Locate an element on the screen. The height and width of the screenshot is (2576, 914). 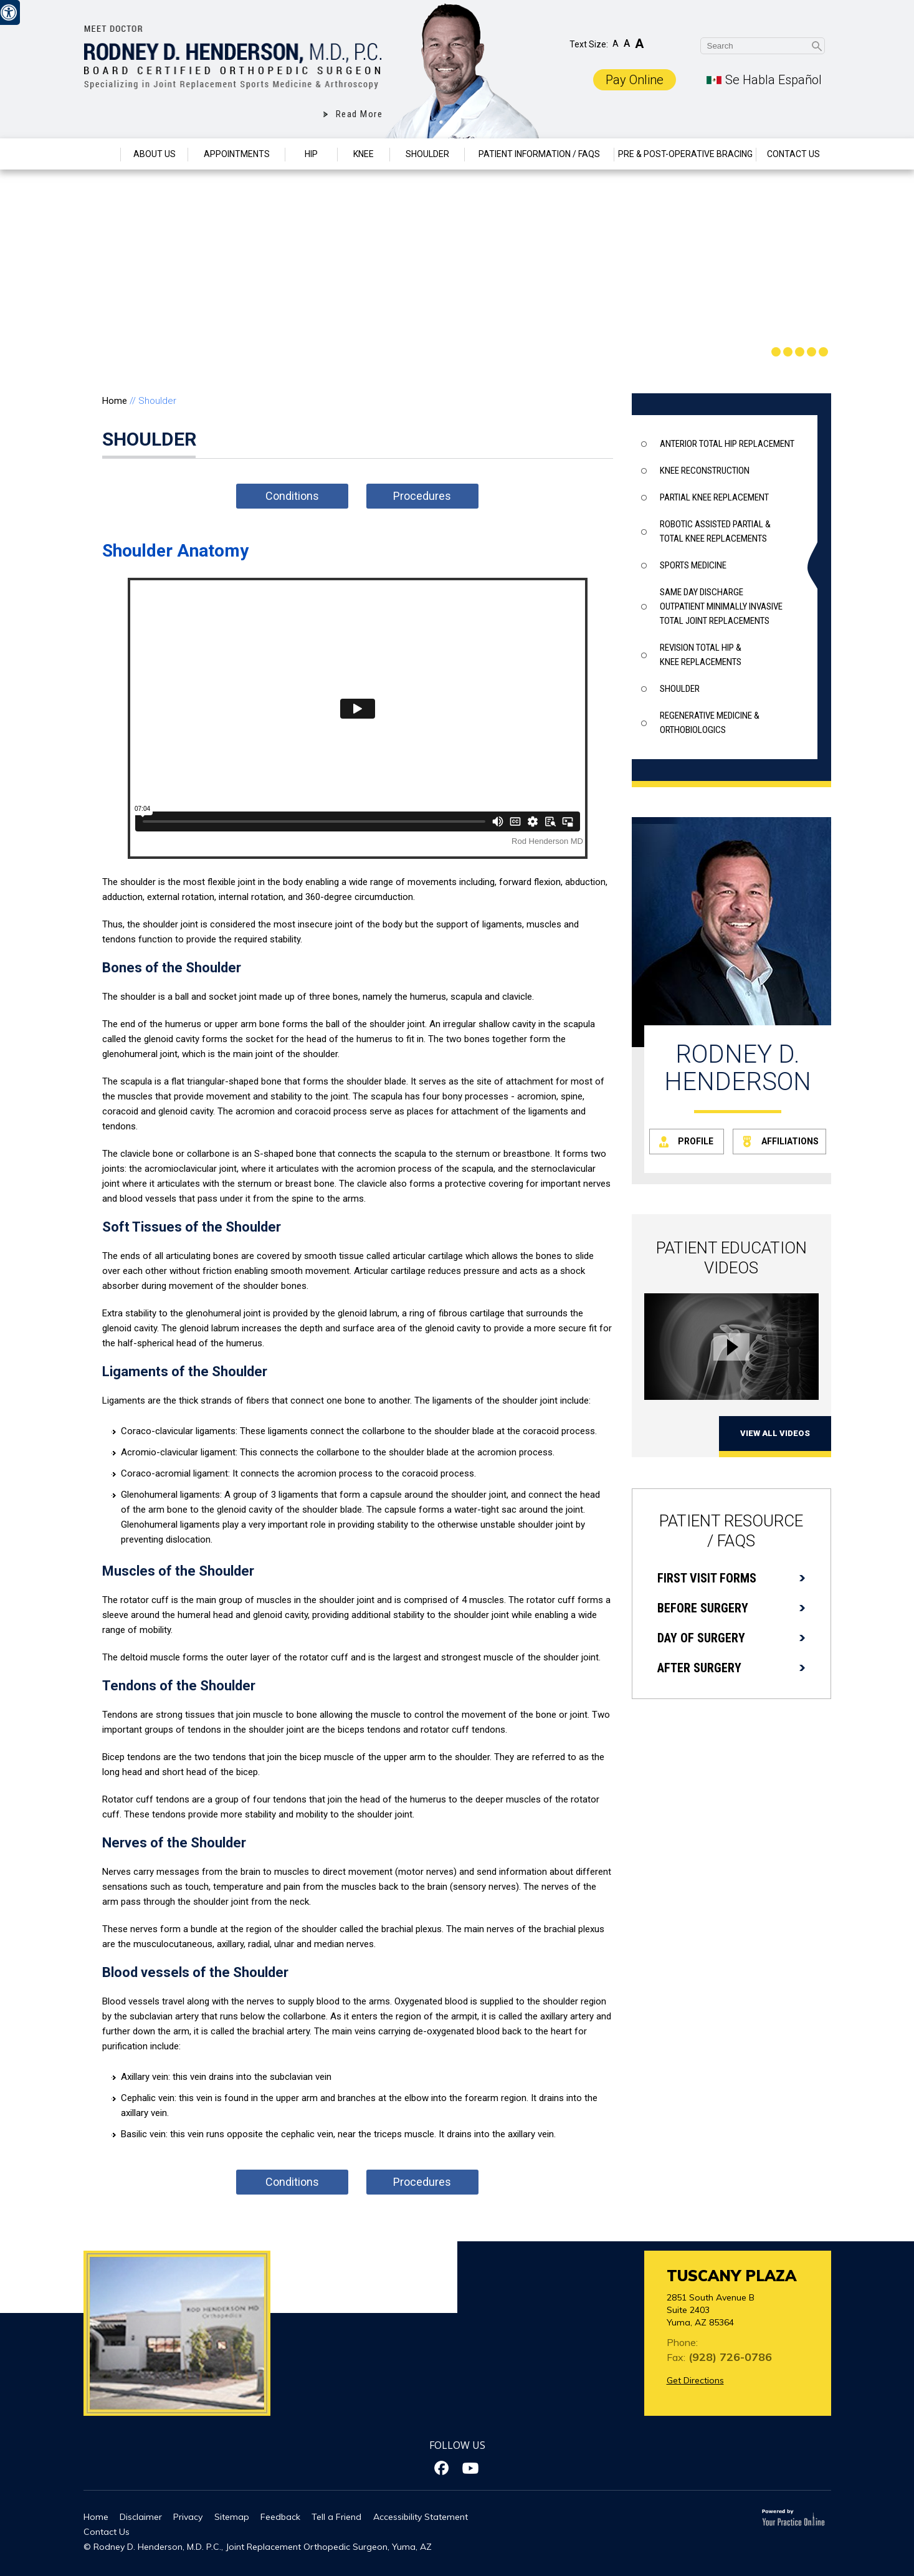
About Us is located at coordinates (154, 154).